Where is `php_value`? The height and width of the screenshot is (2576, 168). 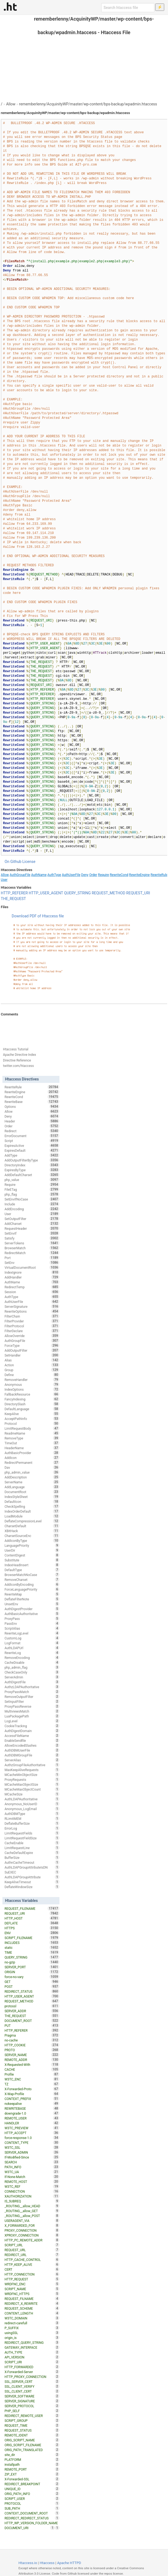
php_value is located at coordinates (32, 1179).